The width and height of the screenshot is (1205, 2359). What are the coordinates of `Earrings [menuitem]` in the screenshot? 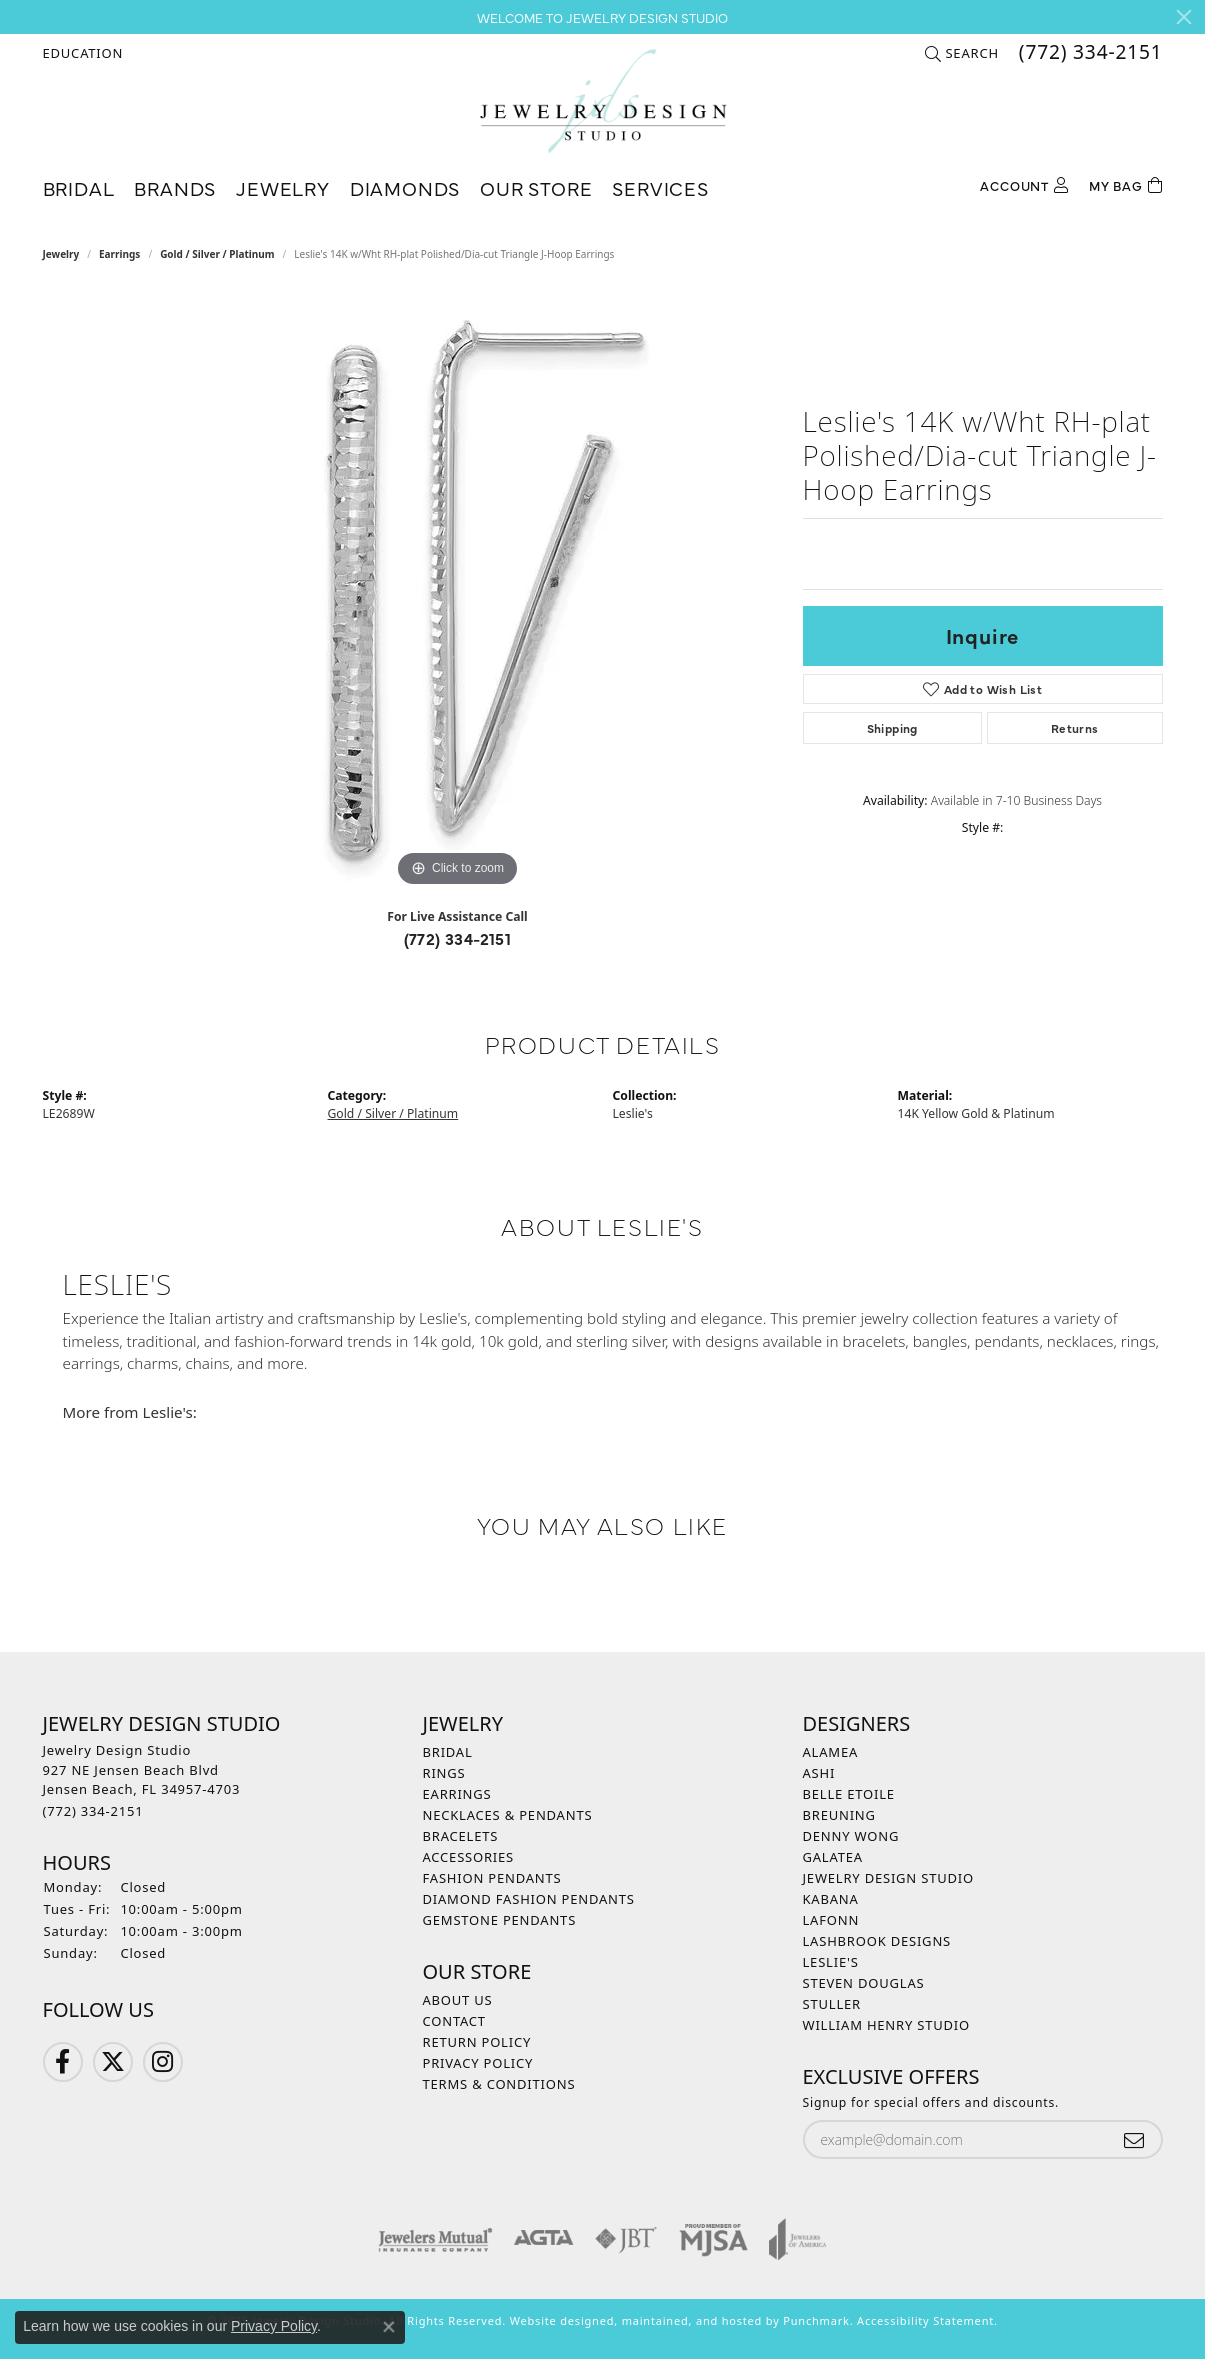 It's located at (457, 1794).